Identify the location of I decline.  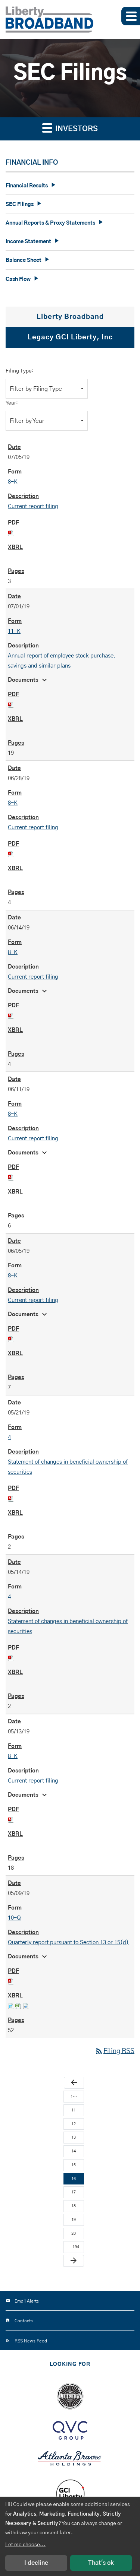
(36, 2563).